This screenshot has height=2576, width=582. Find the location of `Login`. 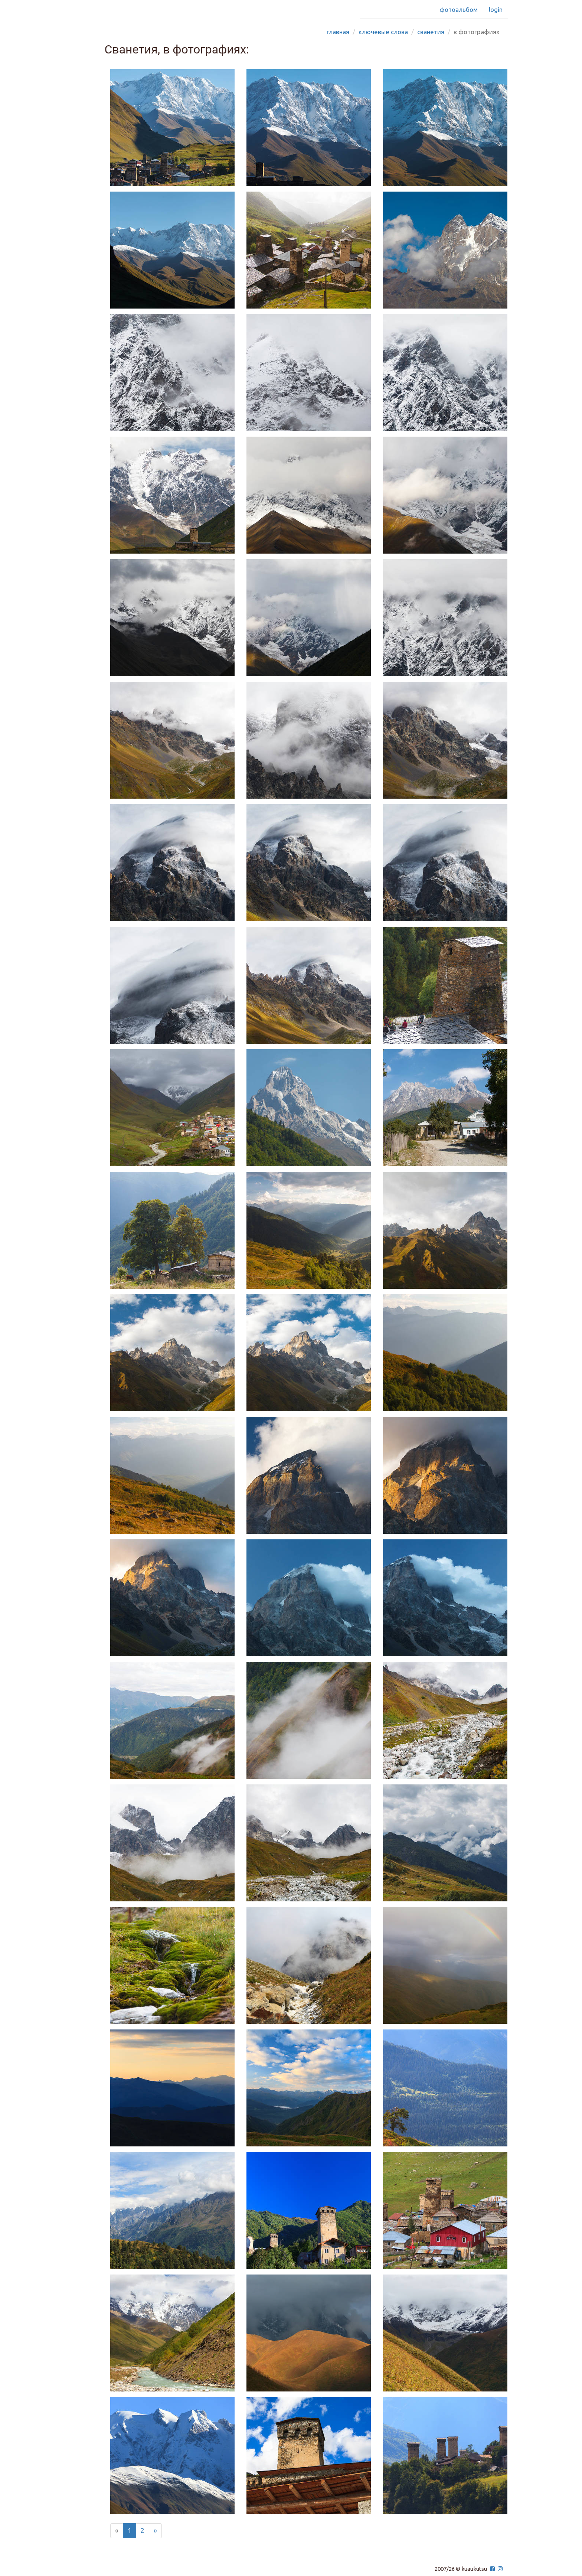

Login is located at coordinates (496, 9).